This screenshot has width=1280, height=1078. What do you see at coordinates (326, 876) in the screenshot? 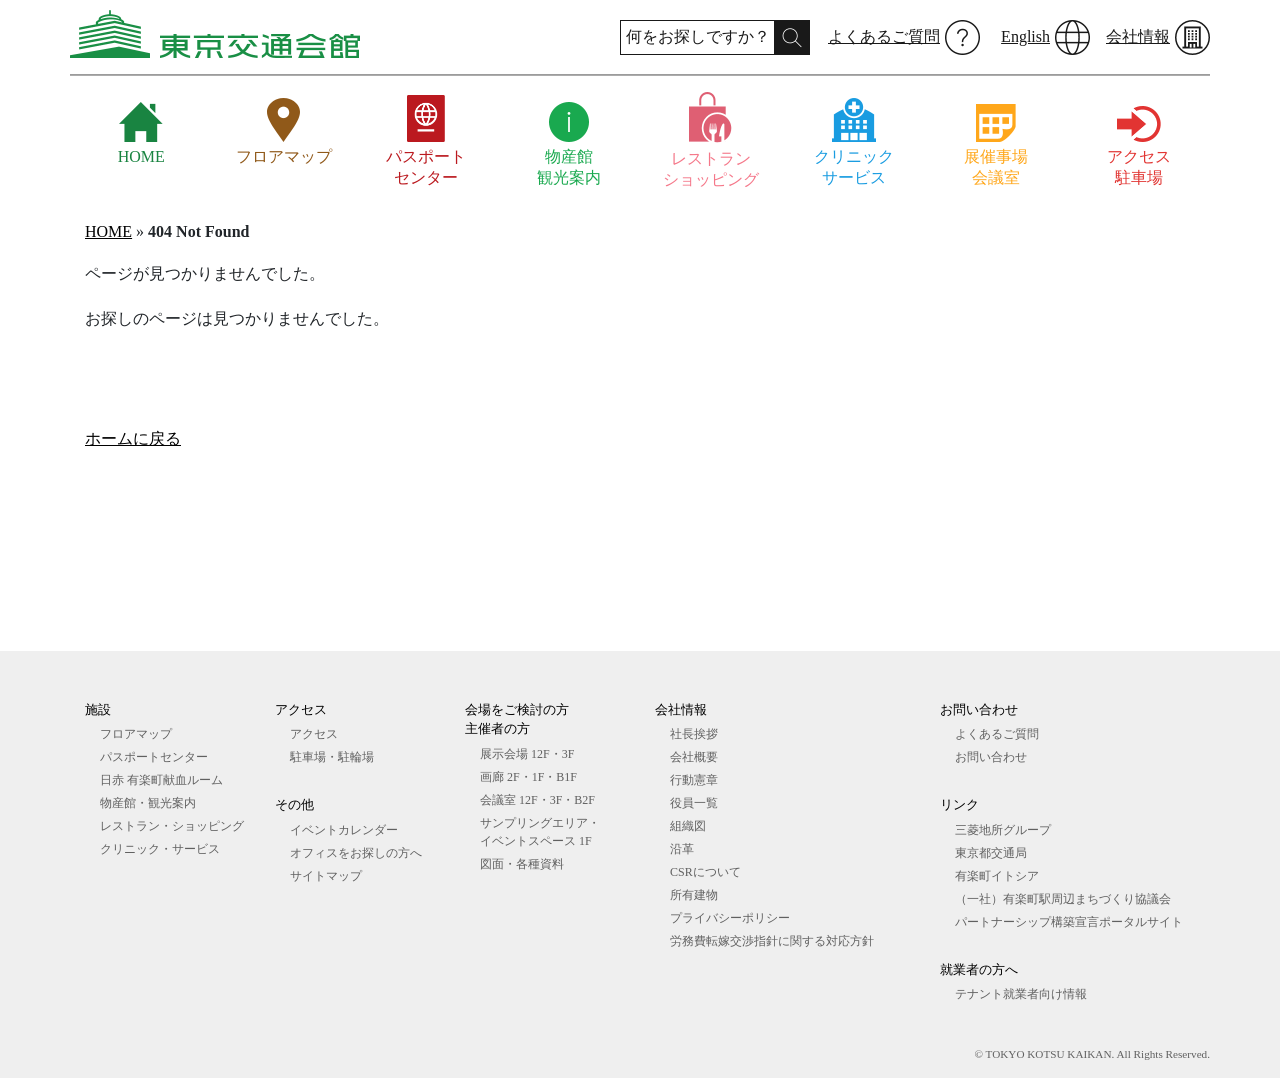
I see `サイトマップ` at bounding box center [326, 876].